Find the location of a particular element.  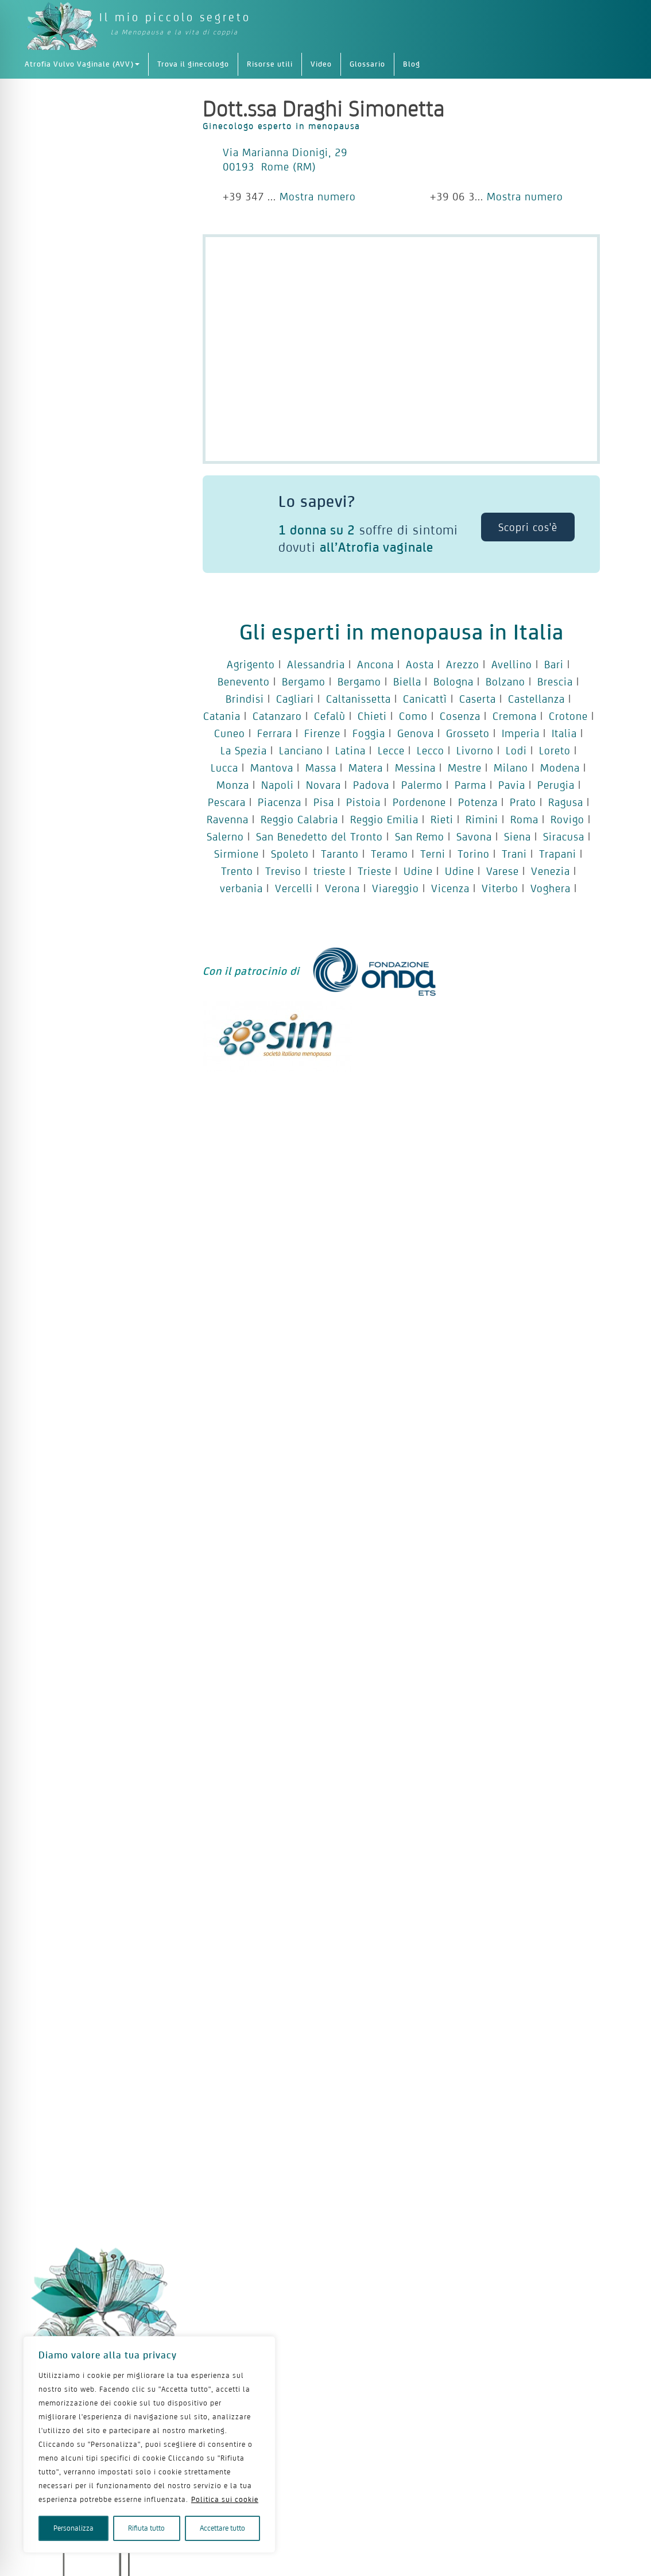

Grosseto is located at coordinates (468, 733).